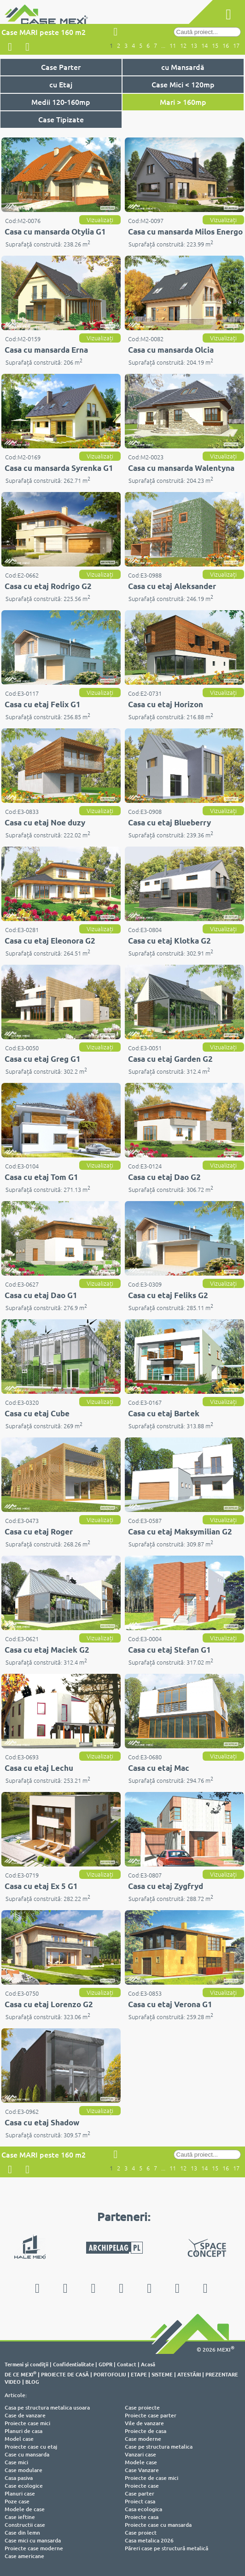  Describe the element at coordinates (19, 2478) in the screenshot. I see `Casa pasiva` at that location.